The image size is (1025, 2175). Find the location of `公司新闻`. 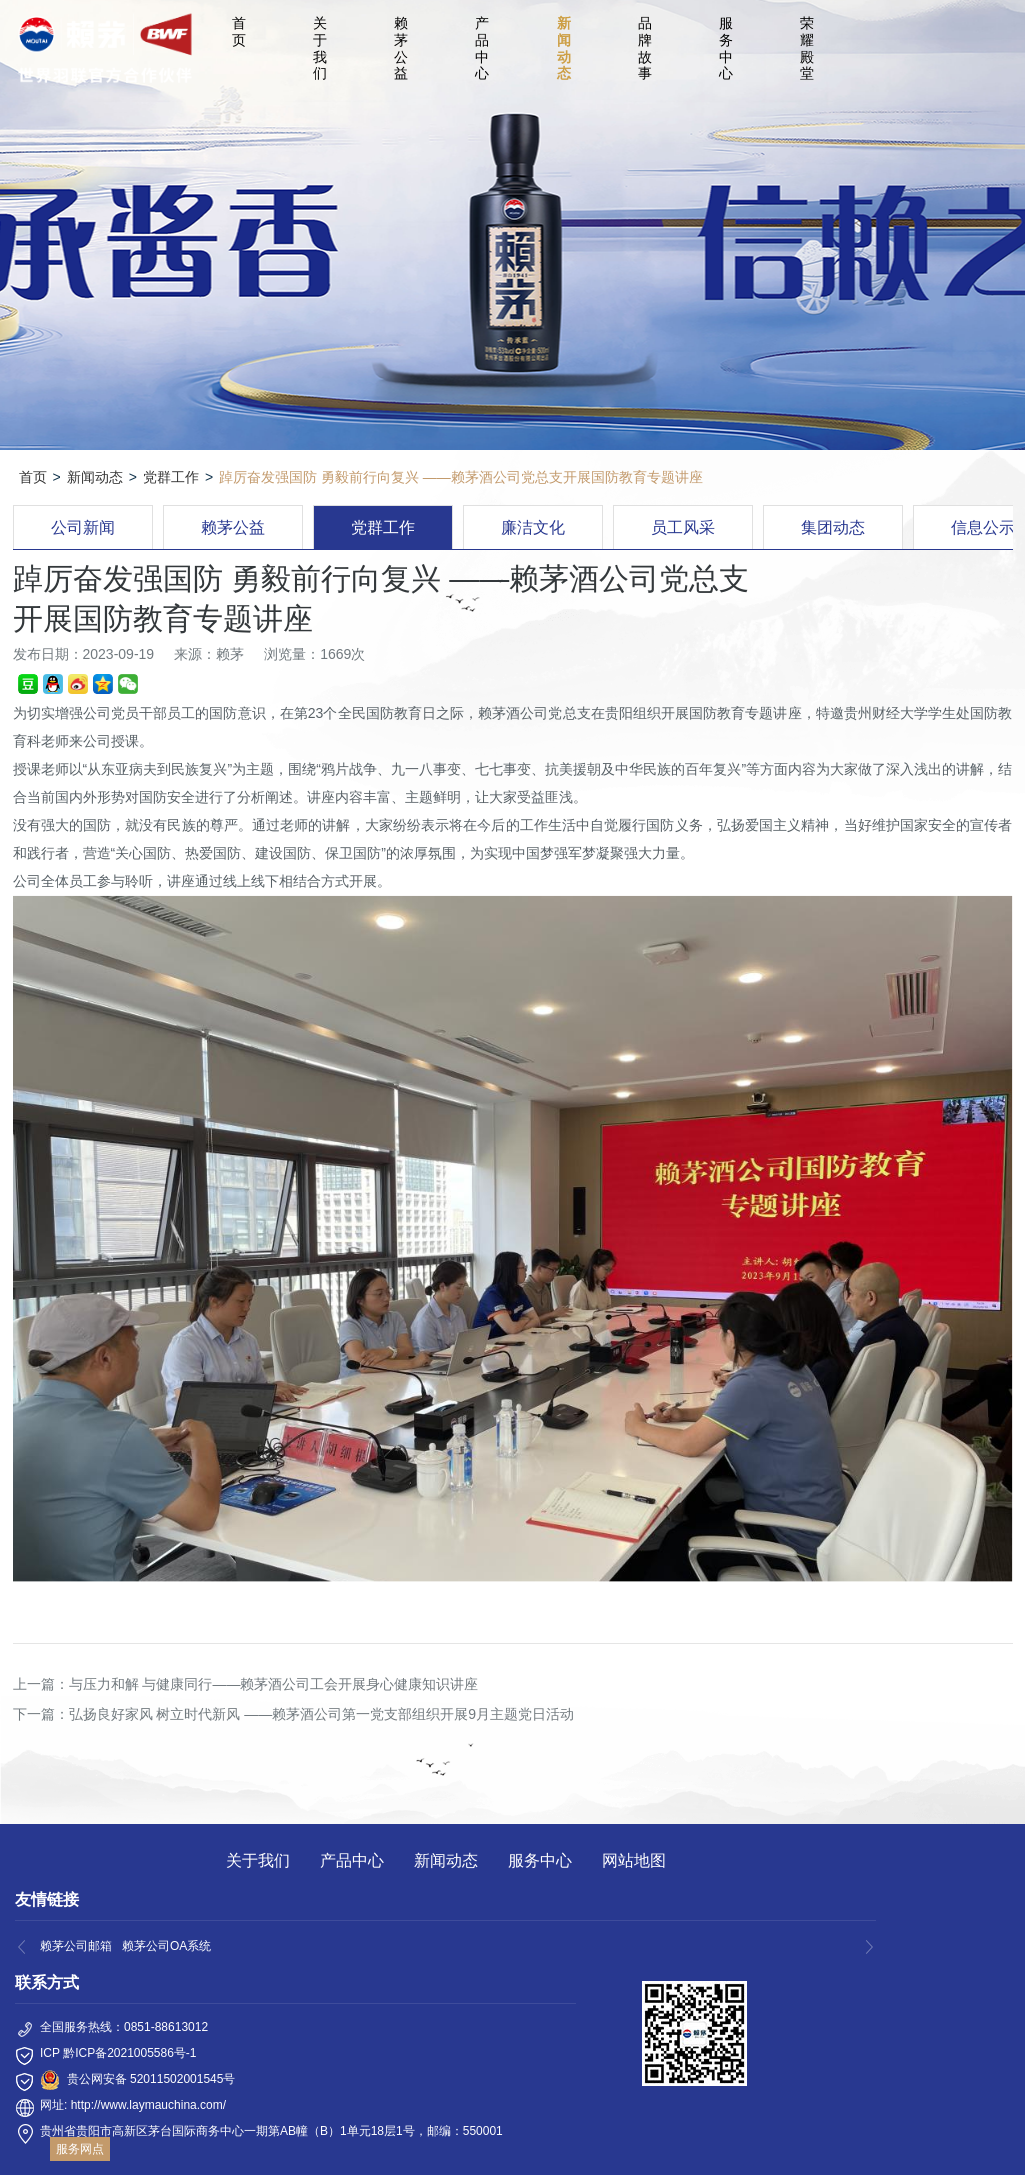

公司新闻 is located at coordinates (83, 527).